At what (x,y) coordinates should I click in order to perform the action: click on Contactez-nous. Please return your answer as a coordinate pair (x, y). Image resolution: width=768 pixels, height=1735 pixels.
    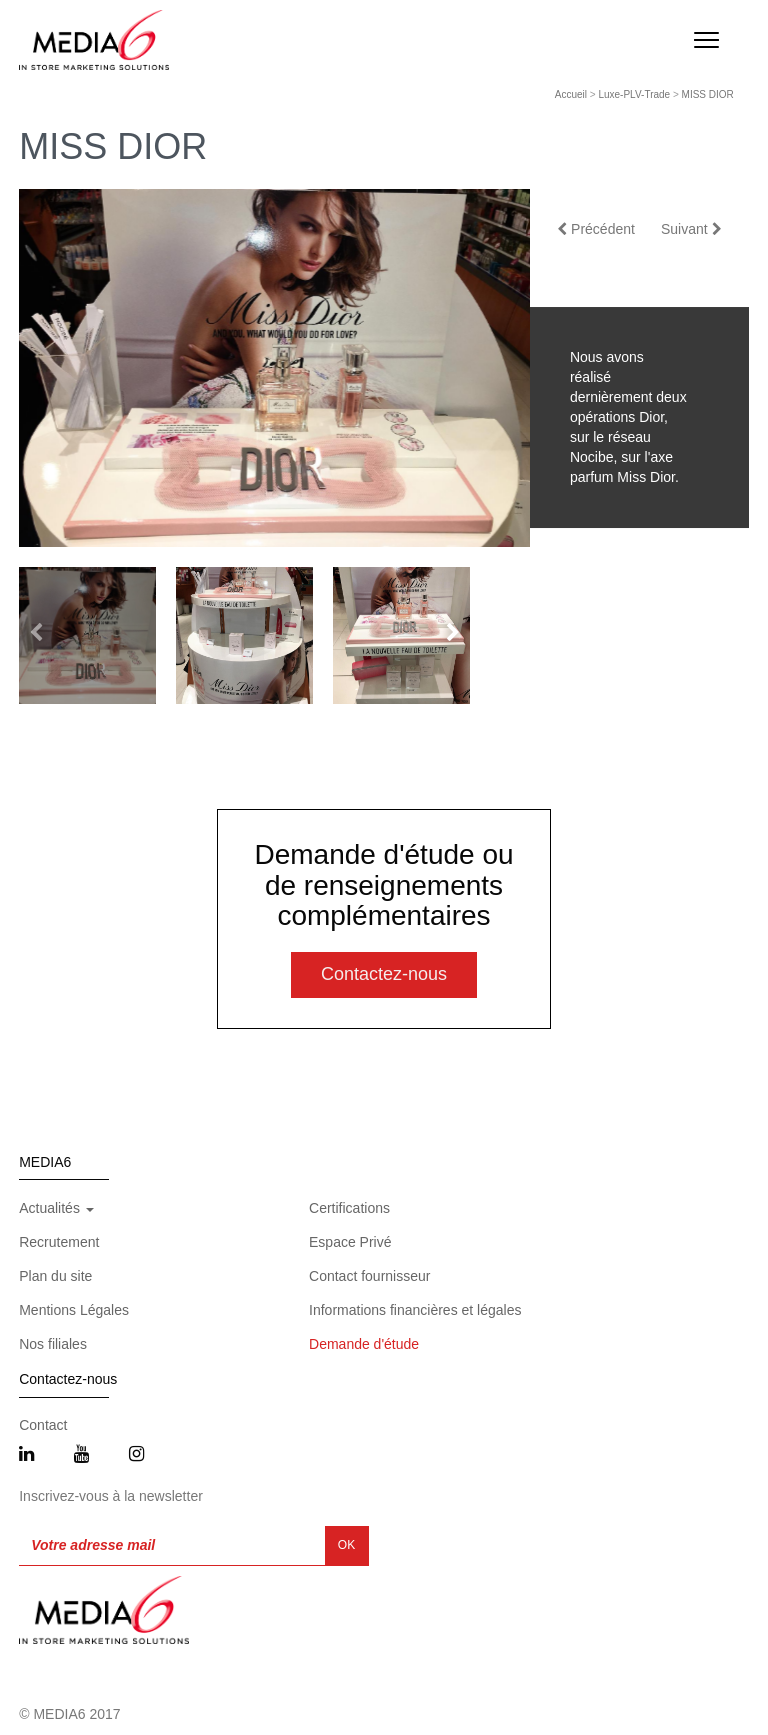
    Looking at the image, I should click on (384, 974).